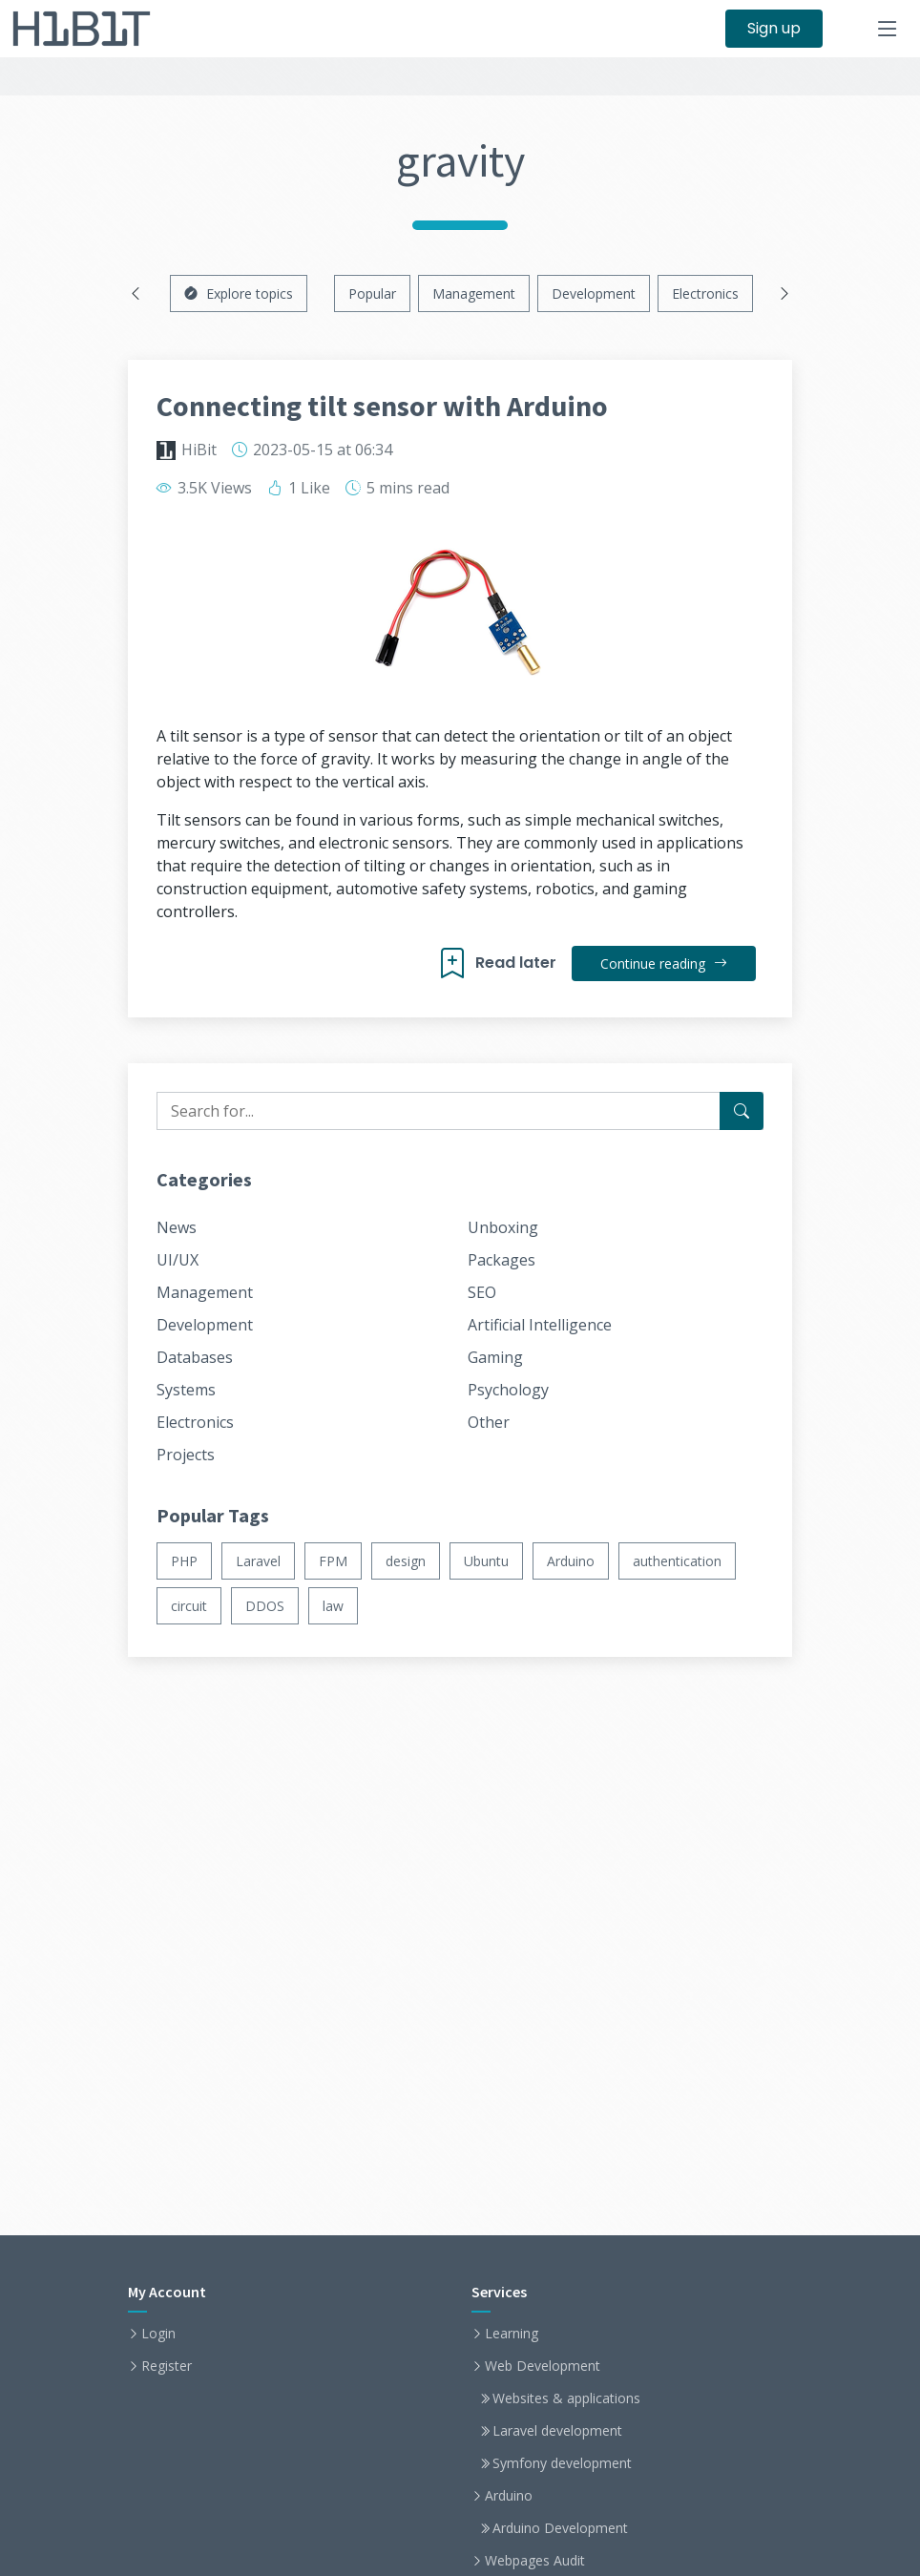  I want to click on News, so click(177, 1227).